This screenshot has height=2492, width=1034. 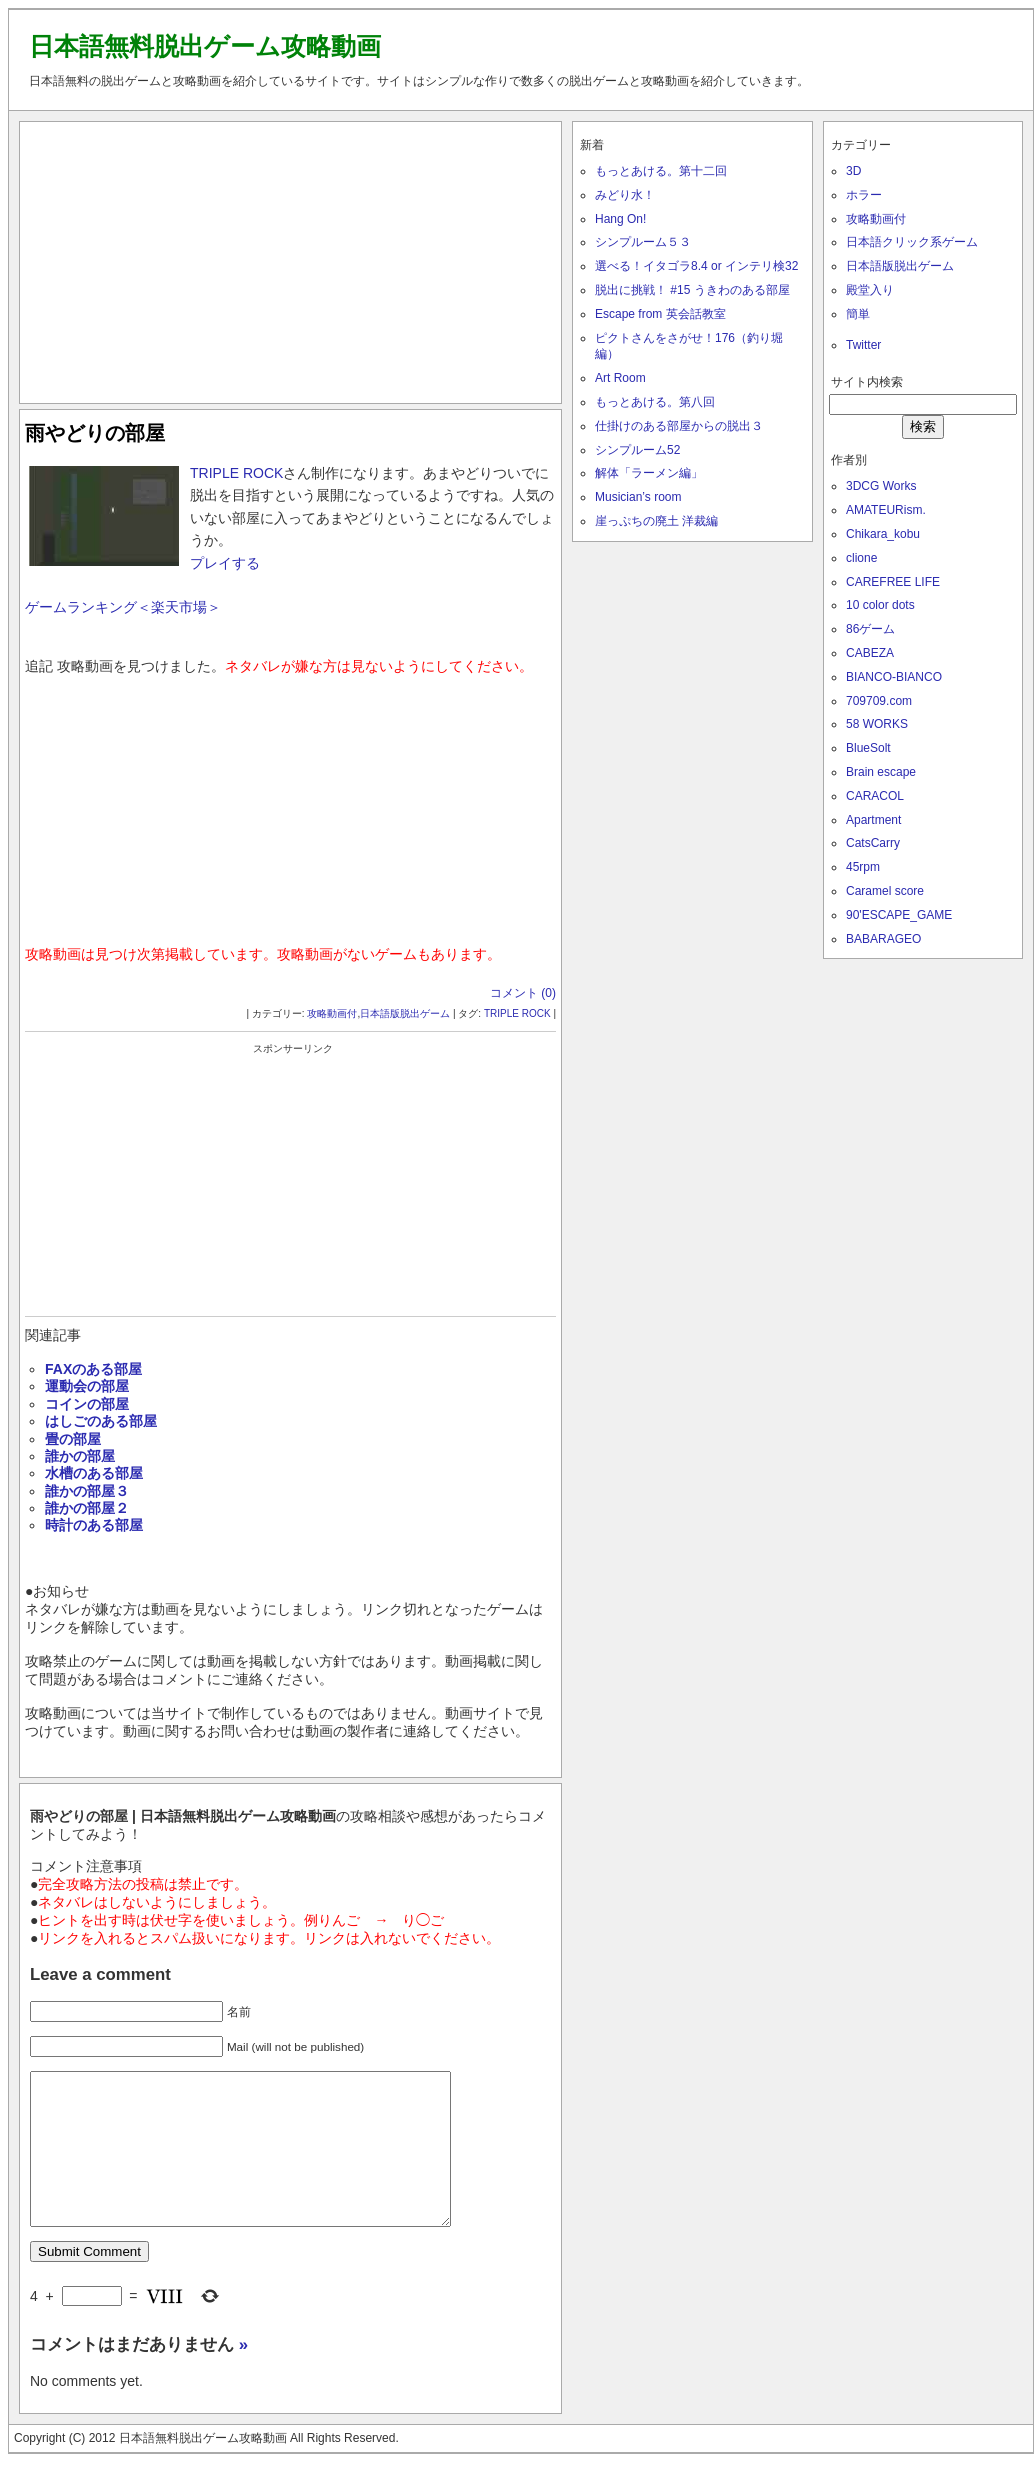 What do you see at coordinates (692, 290) in the screenshot?
I see `脱出に挑戦！ #15 うきわのある部屋` at bounding box center [692, 290].